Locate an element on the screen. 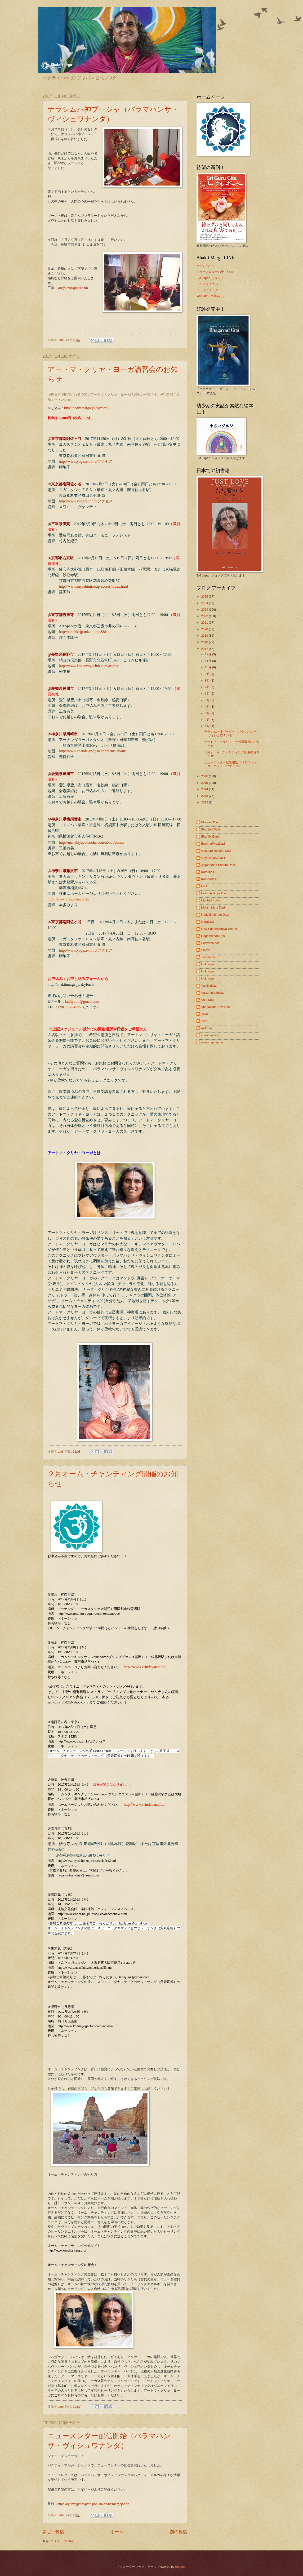 The height and width of the screenshot is (2576, 303). http://bhaktimarga.jp/akyform/ is located at coordinates (86, 408).